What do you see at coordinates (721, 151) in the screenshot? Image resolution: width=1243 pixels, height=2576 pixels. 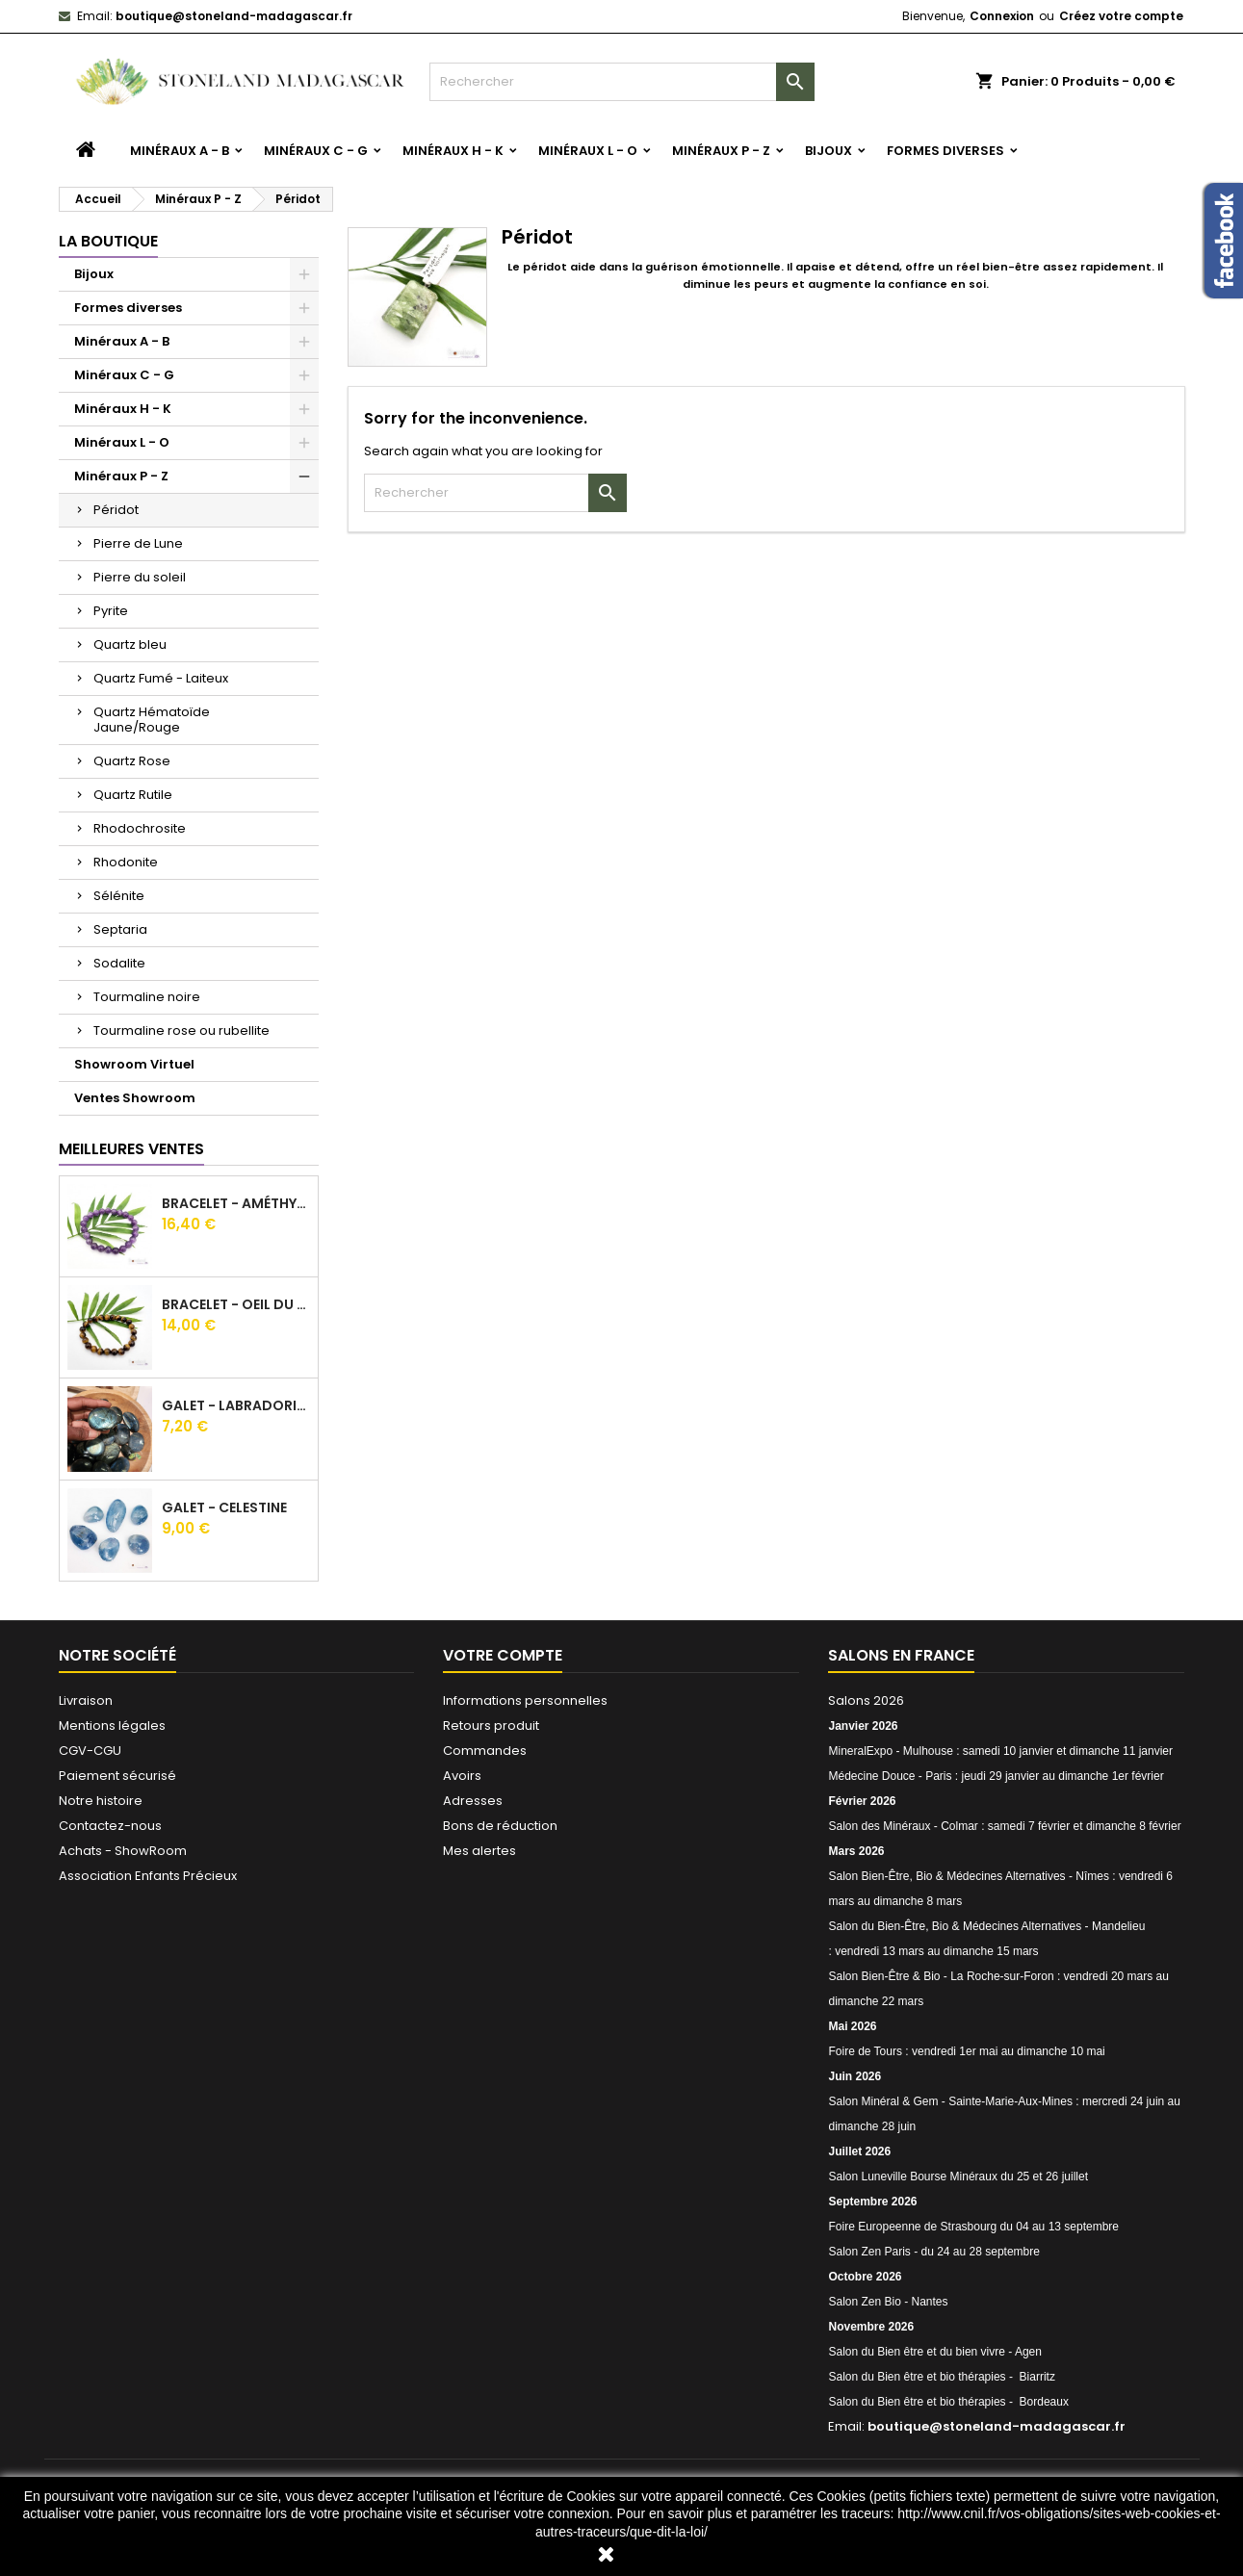 I see `Minéraux P - Z` at bounding box center [721, 151].